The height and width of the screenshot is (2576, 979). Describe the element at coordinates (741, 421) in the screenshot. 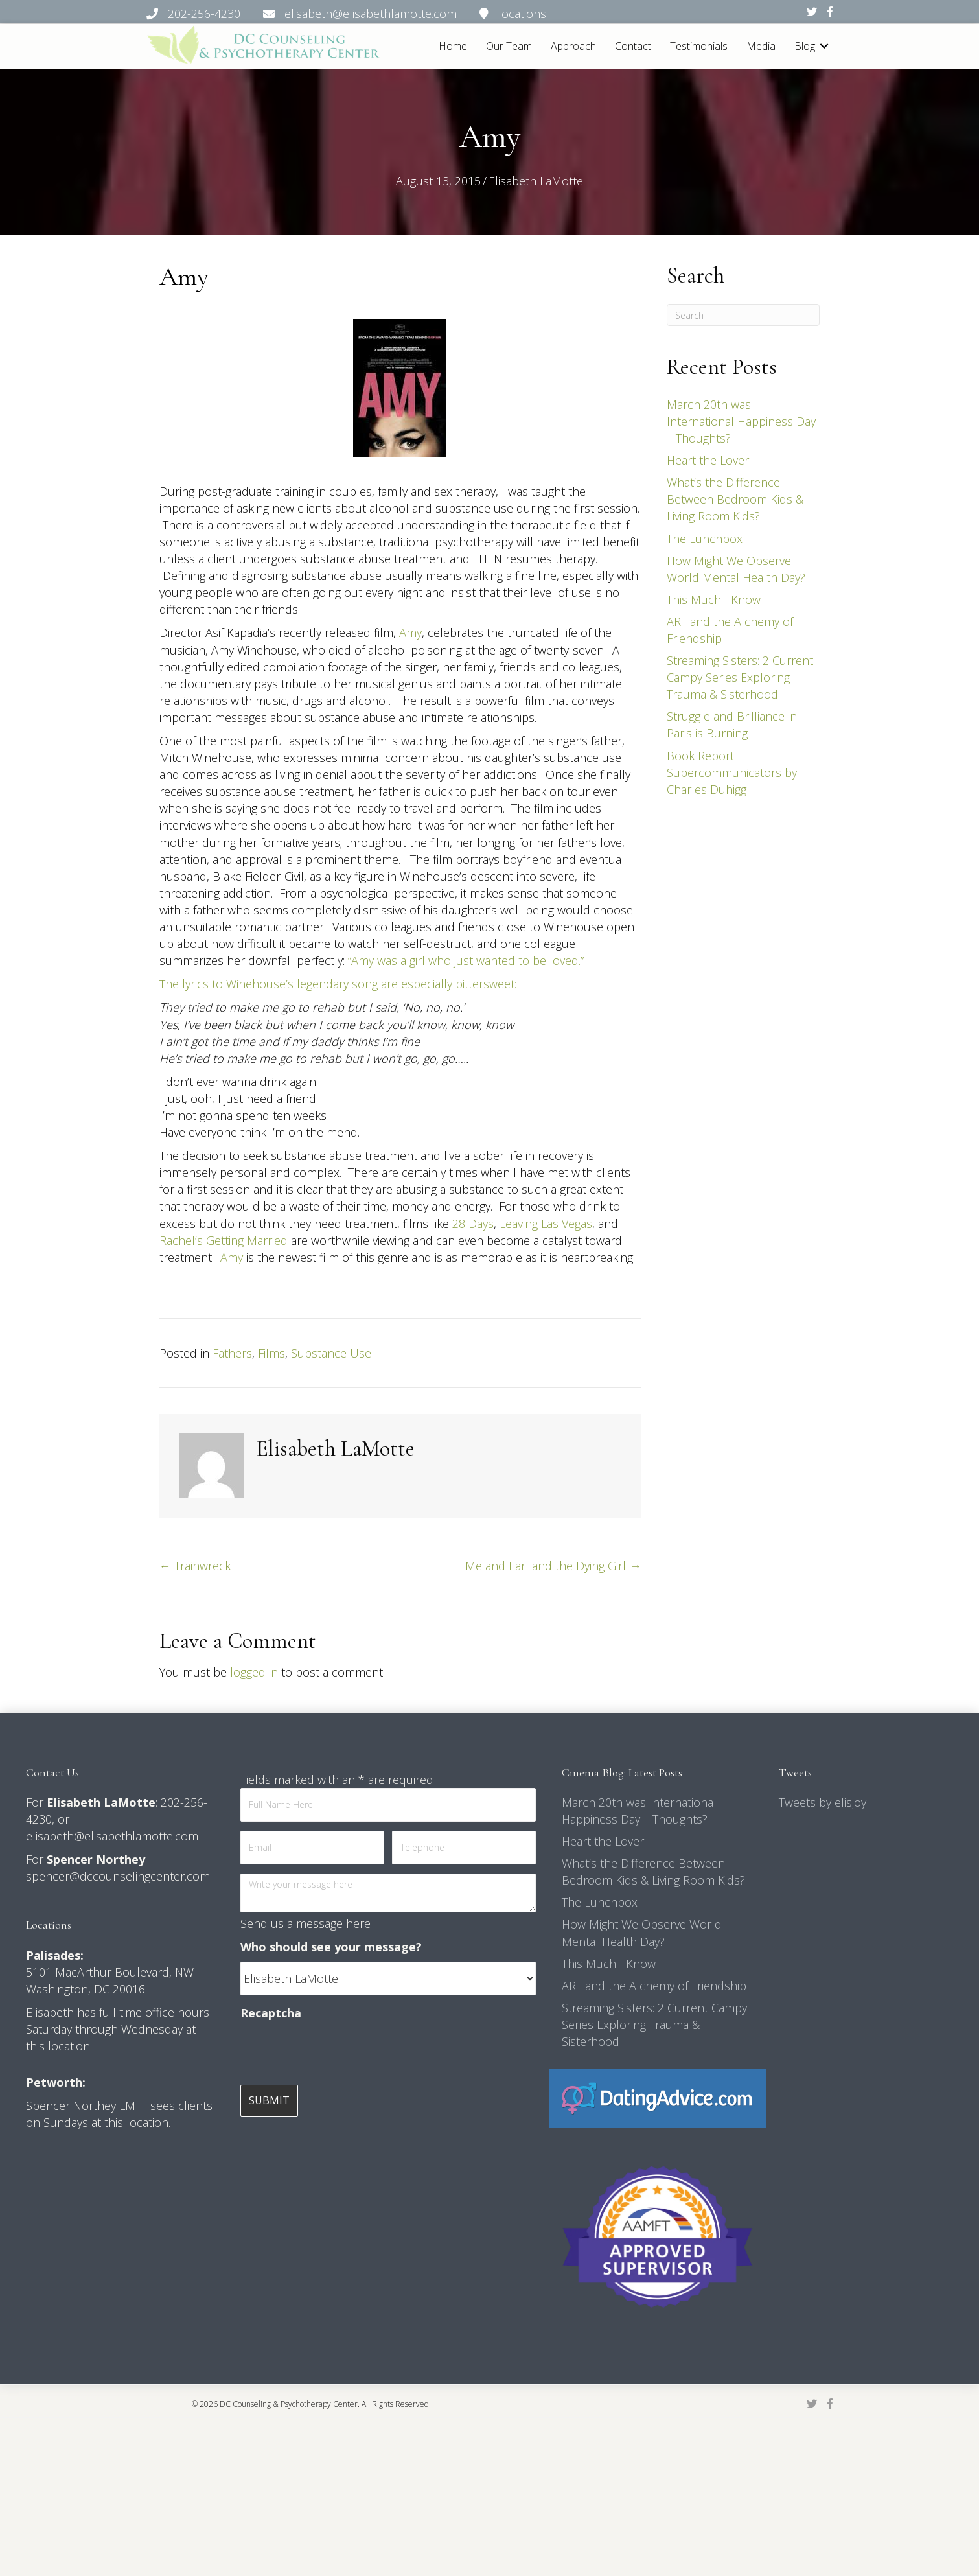

I see `March 20th was International Happiness Day – Thoughts?` at that location.